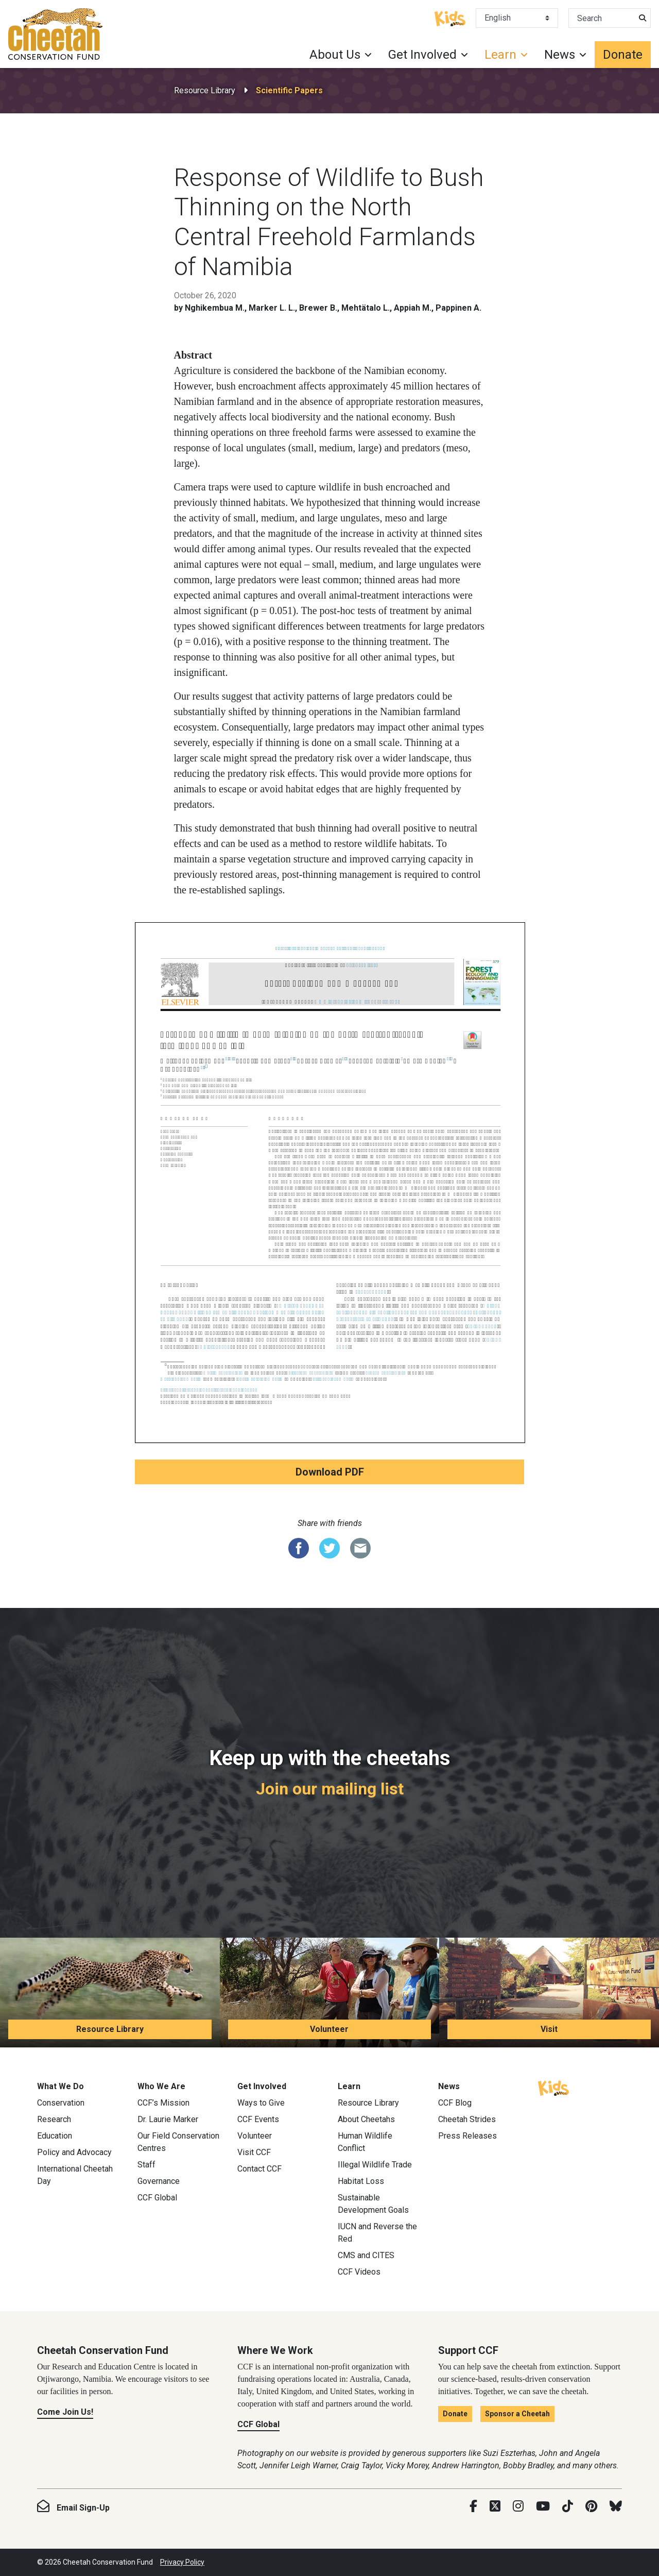 Image resolution: width=659 pixels, height=2576 pixels. I want to click on CCF Blog, so click(455, 2103).